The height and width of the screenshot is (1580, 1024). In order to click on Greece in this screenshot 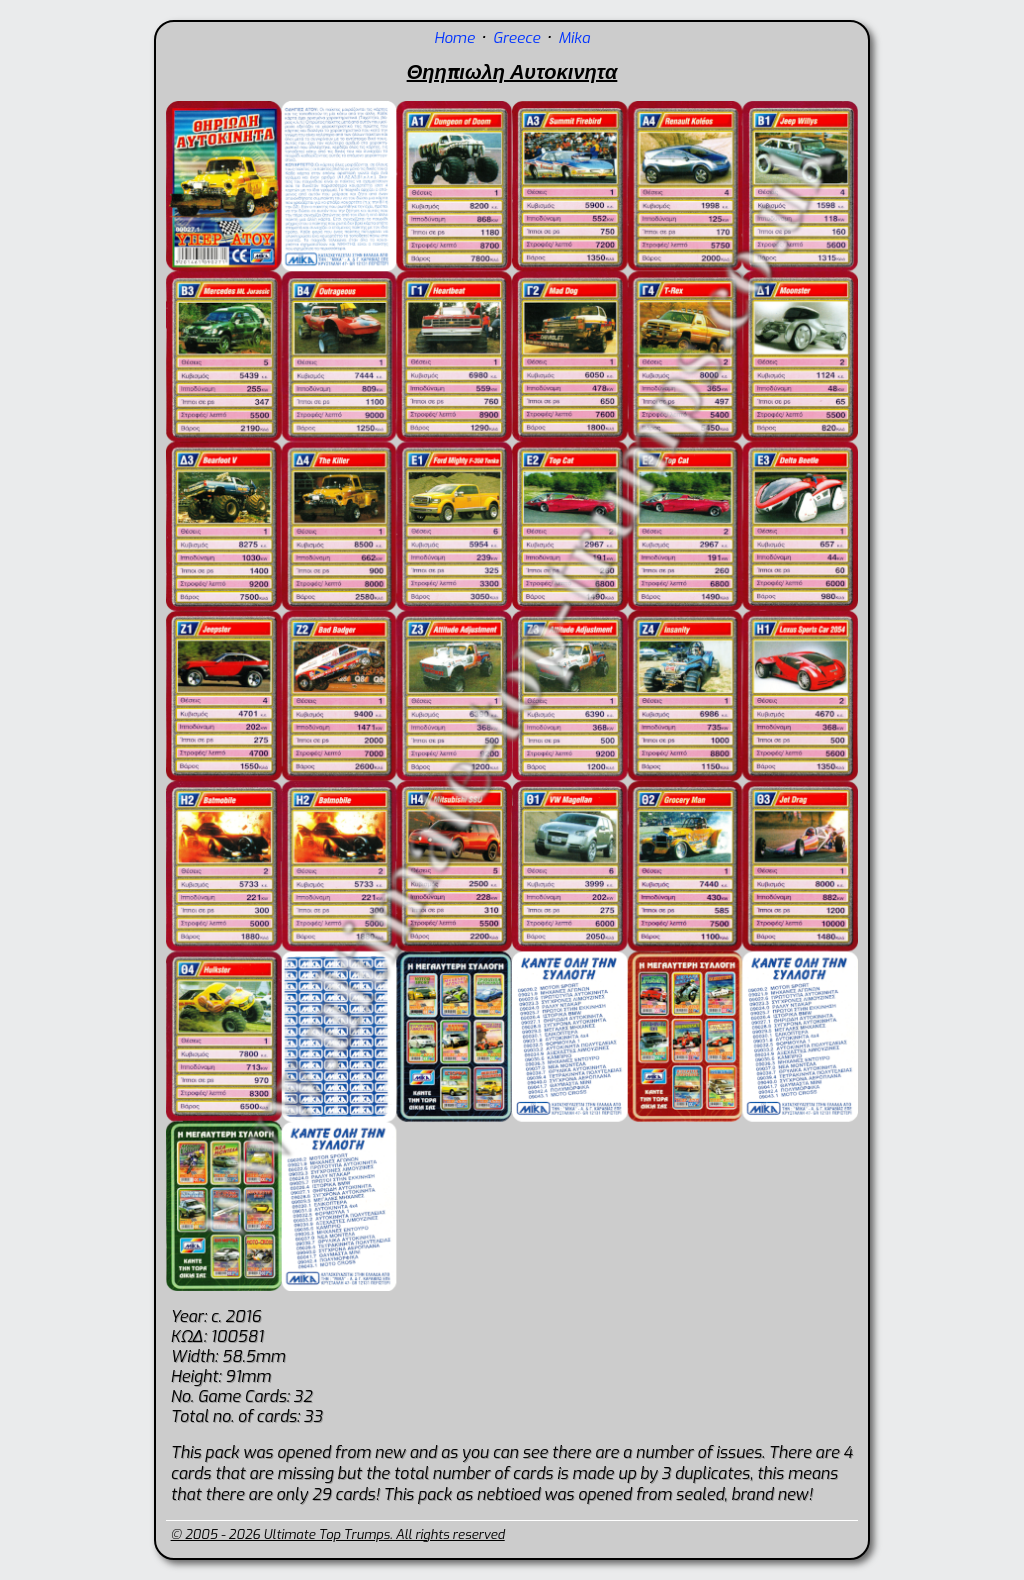, I will do `click(516, 38)`.